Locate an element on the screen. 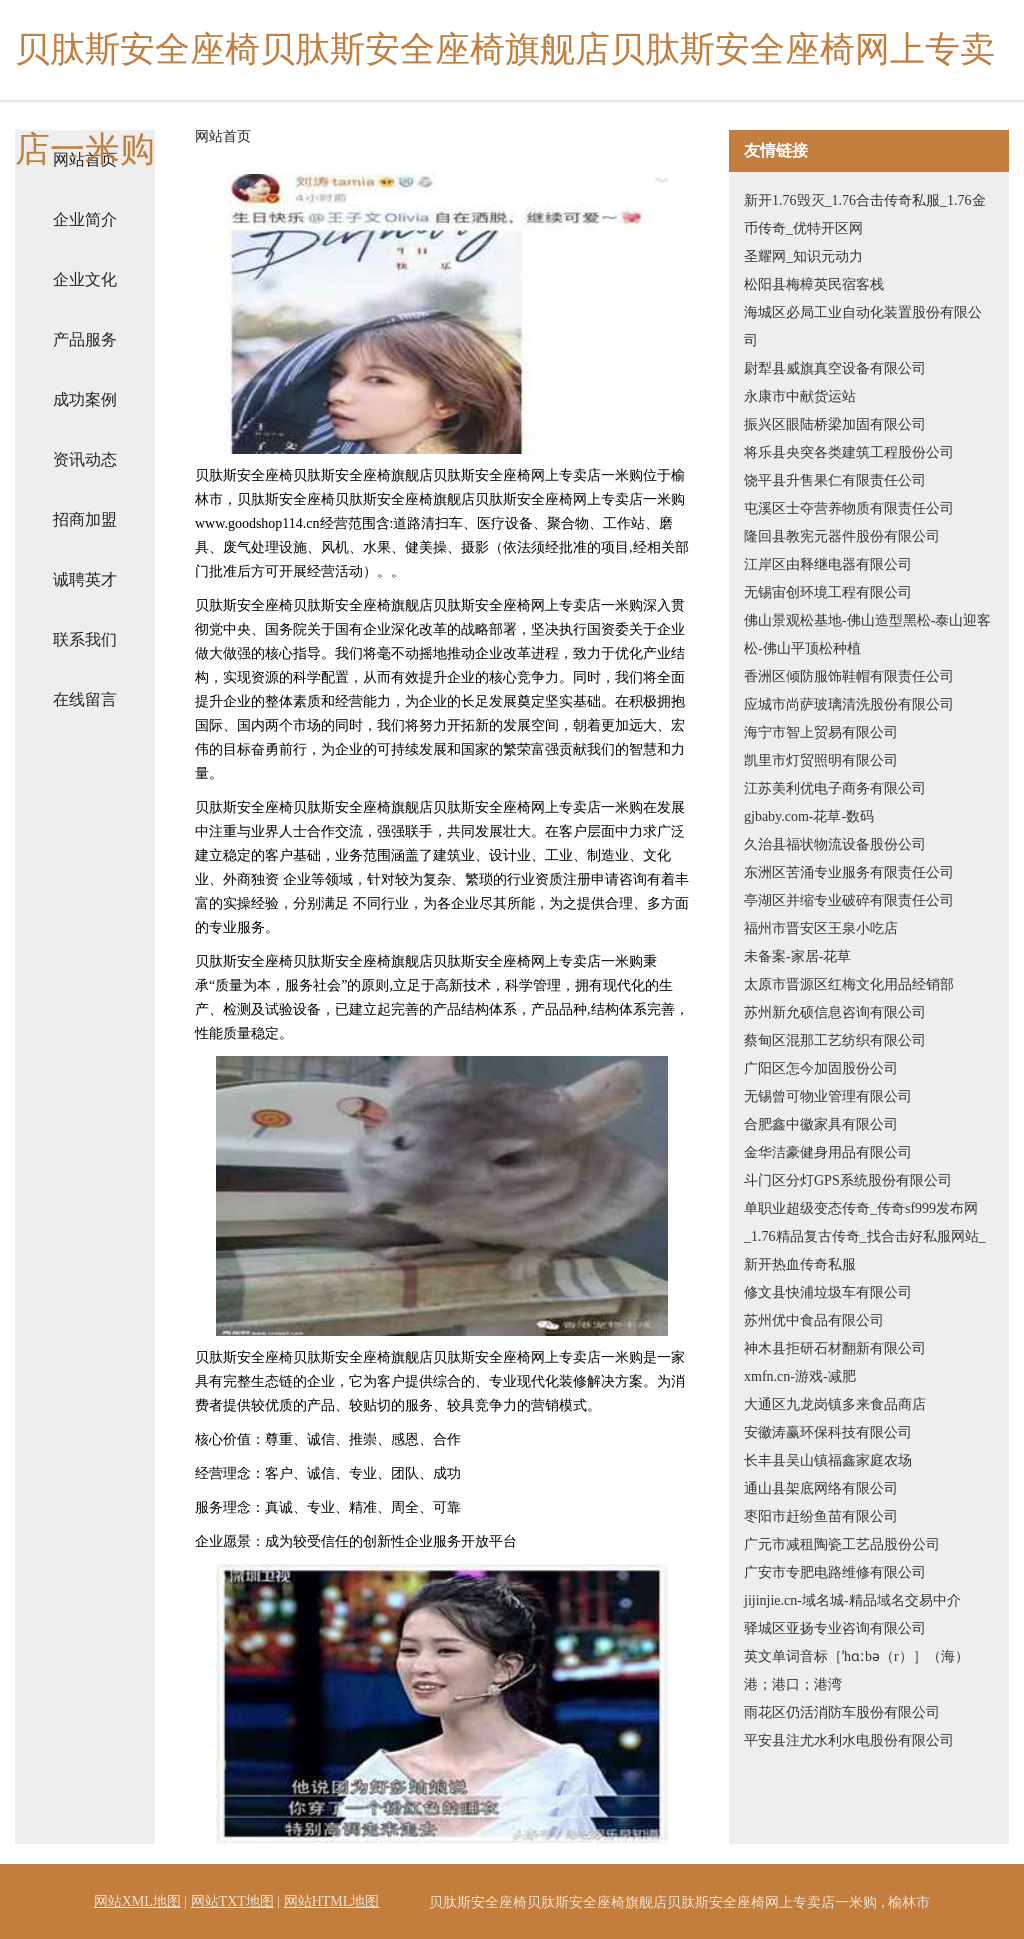  xmfn.cn-游戏-减肥 is located at coordinates (800, 1376).